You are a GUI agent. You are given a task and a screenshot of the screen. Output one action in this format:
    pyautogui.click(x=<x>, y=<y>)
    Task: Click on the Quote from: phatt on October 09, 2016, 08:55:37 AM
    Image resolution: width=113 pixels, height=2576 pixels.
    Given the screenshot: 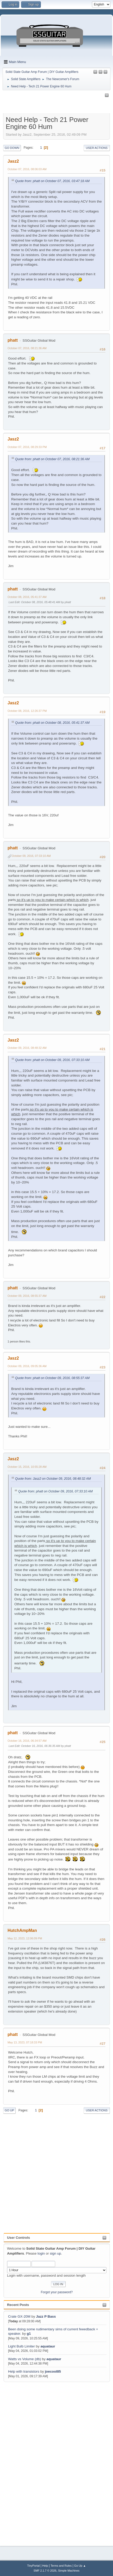 What is the action you would take?
    pyautogui.click(x=52, y=1378)
    